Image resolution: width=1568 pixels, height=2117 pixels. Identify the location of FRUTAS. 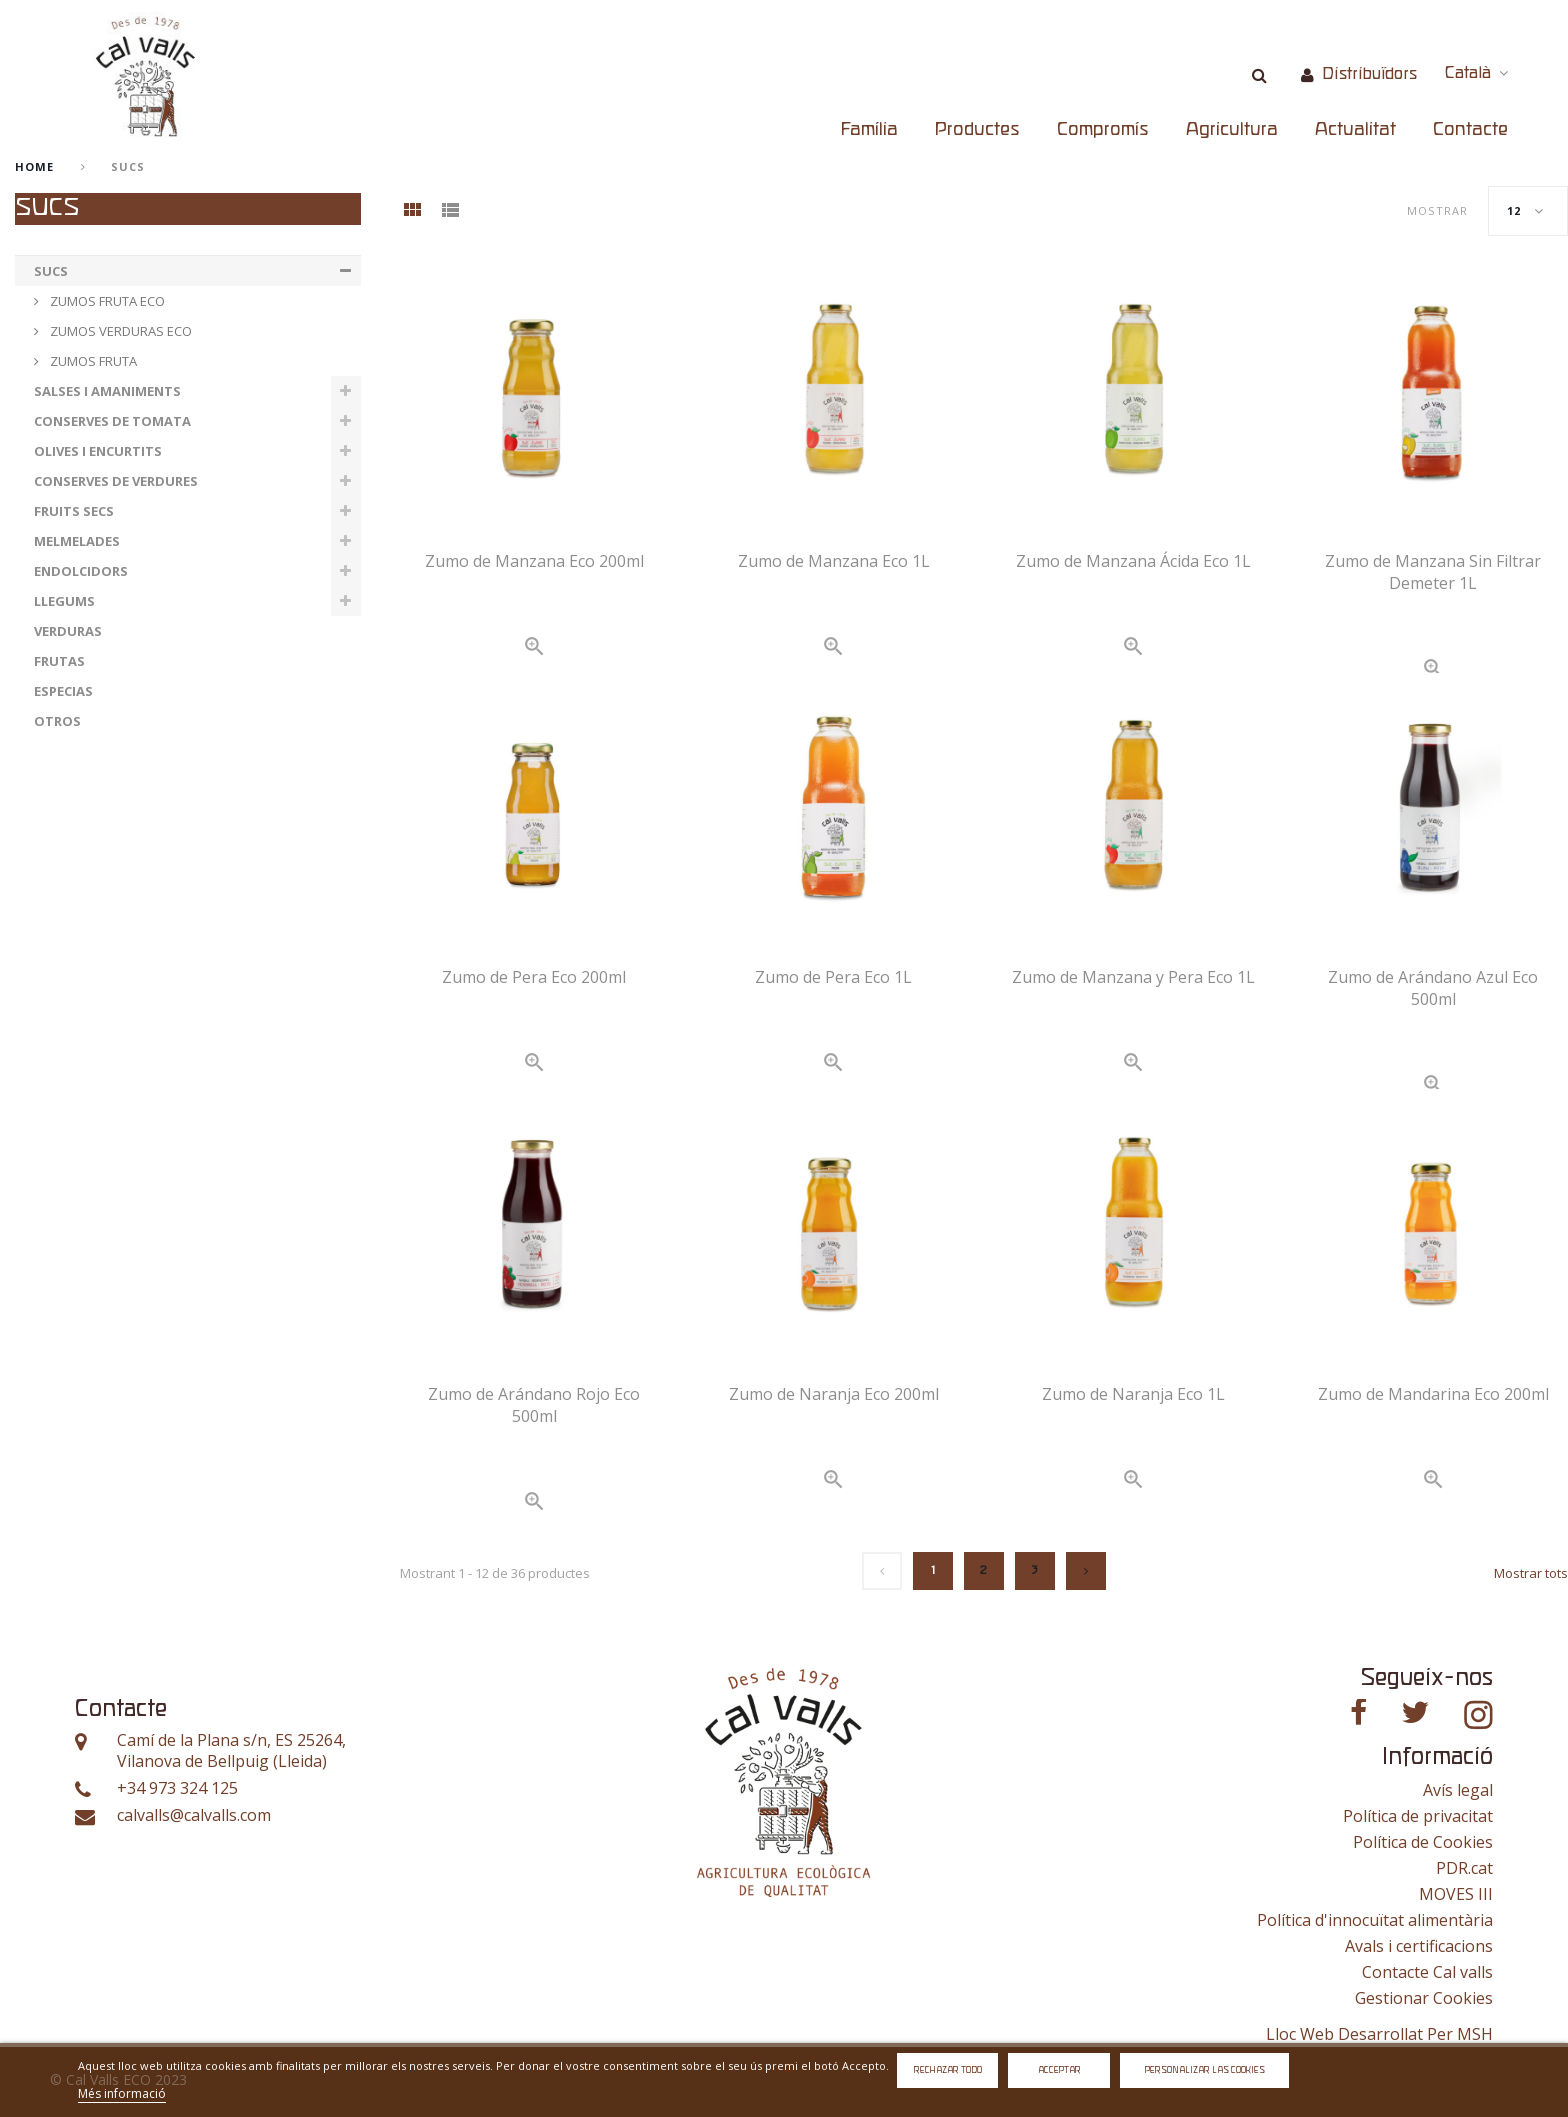
(59, 661).